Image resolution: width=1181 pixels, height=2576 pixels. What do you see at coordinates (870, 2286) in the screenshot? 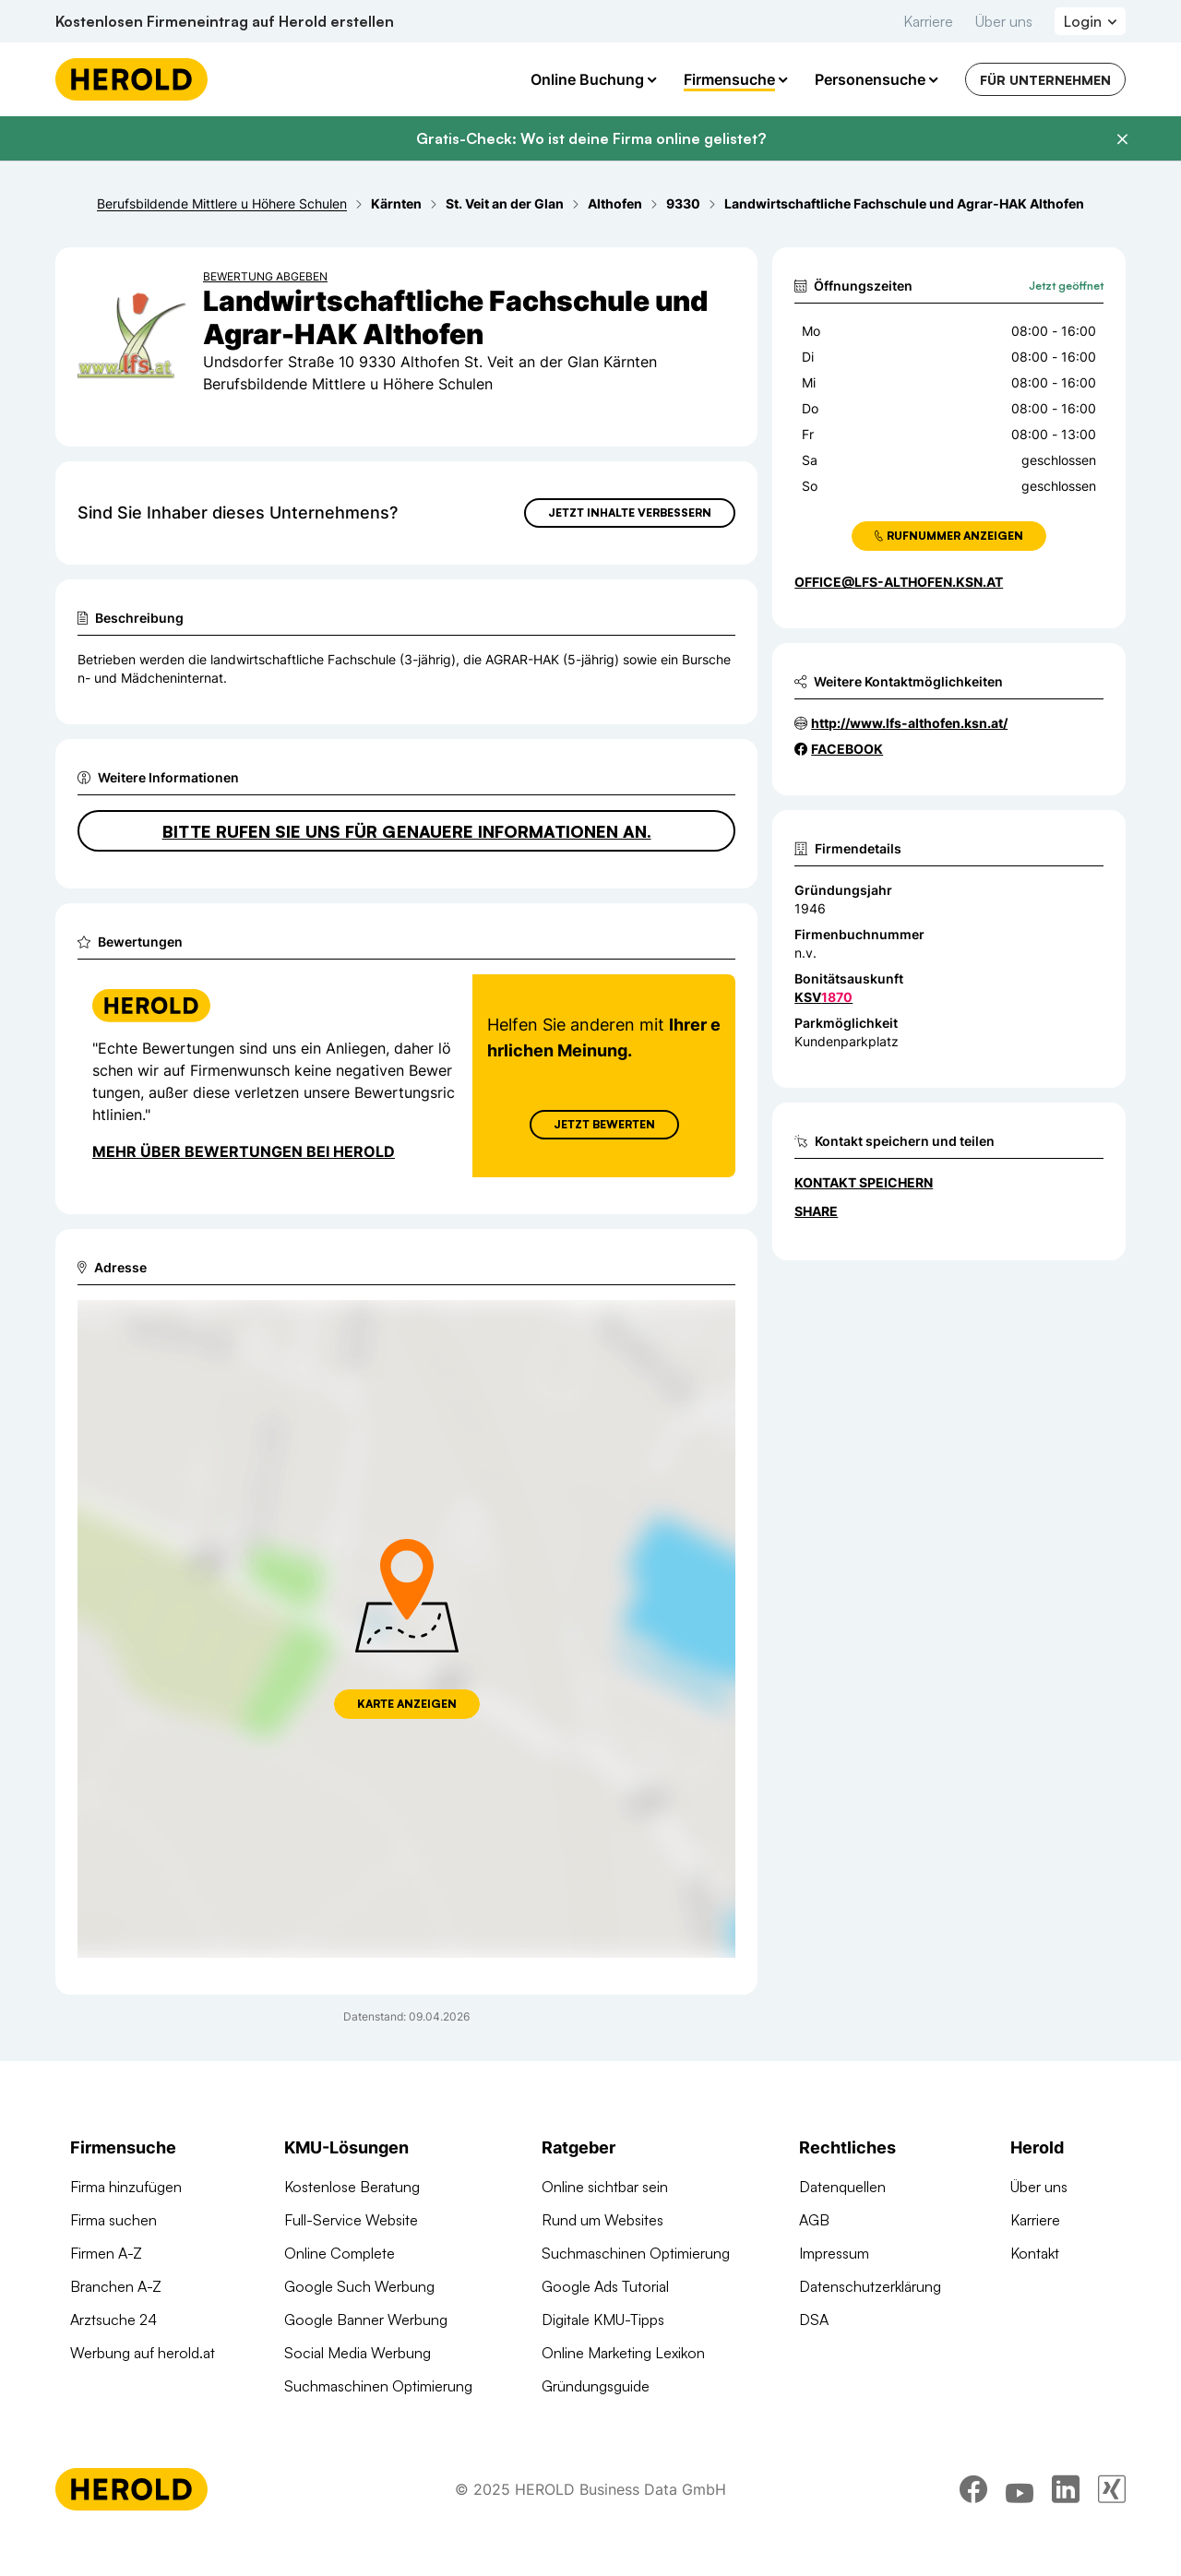
I see `Datenschutzerklärung` at bounding box center [870, 2286].